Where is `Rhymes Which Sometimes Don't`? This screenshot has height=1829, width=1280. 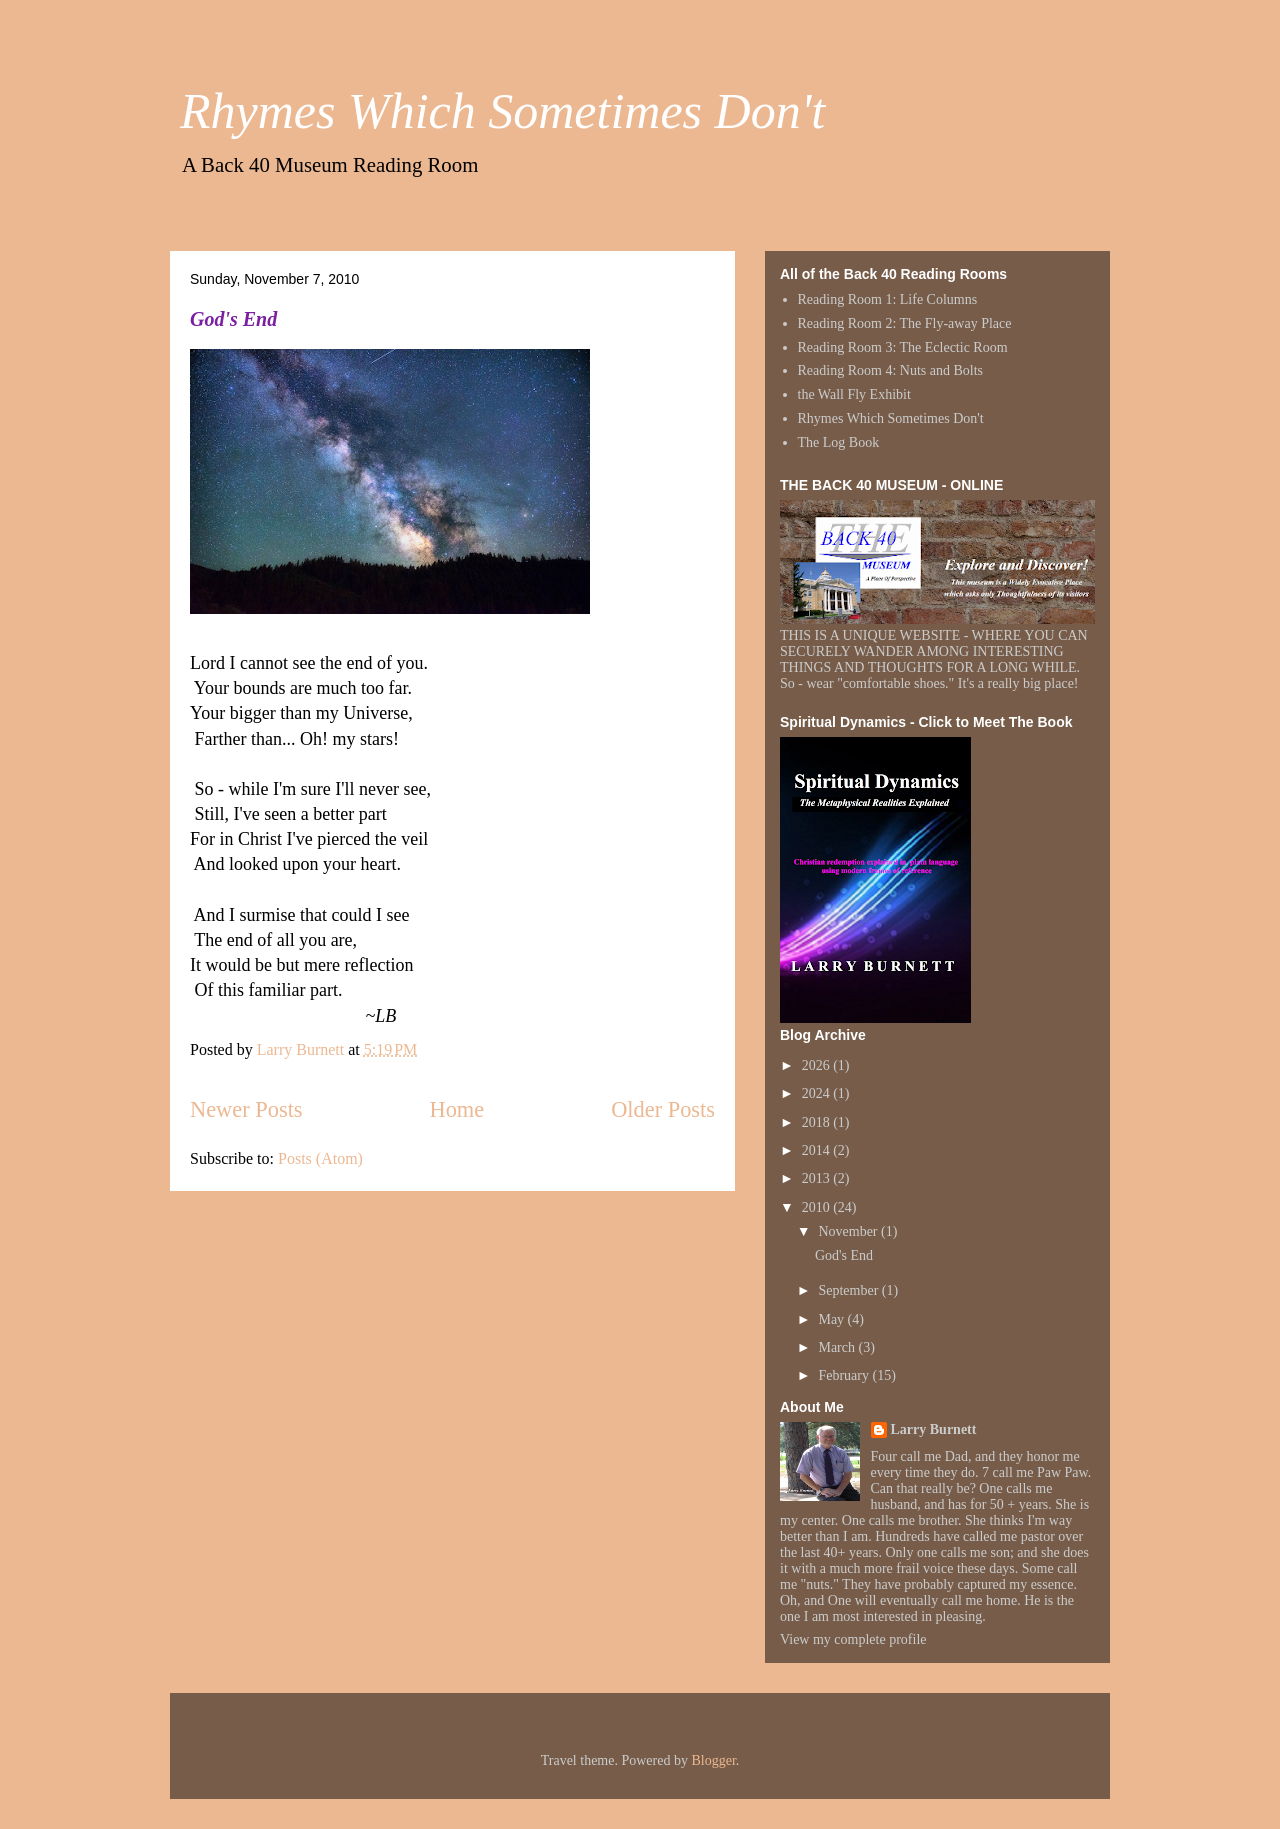
Rhymes Which Sometimes Don't is located at coordinates (502, 111).